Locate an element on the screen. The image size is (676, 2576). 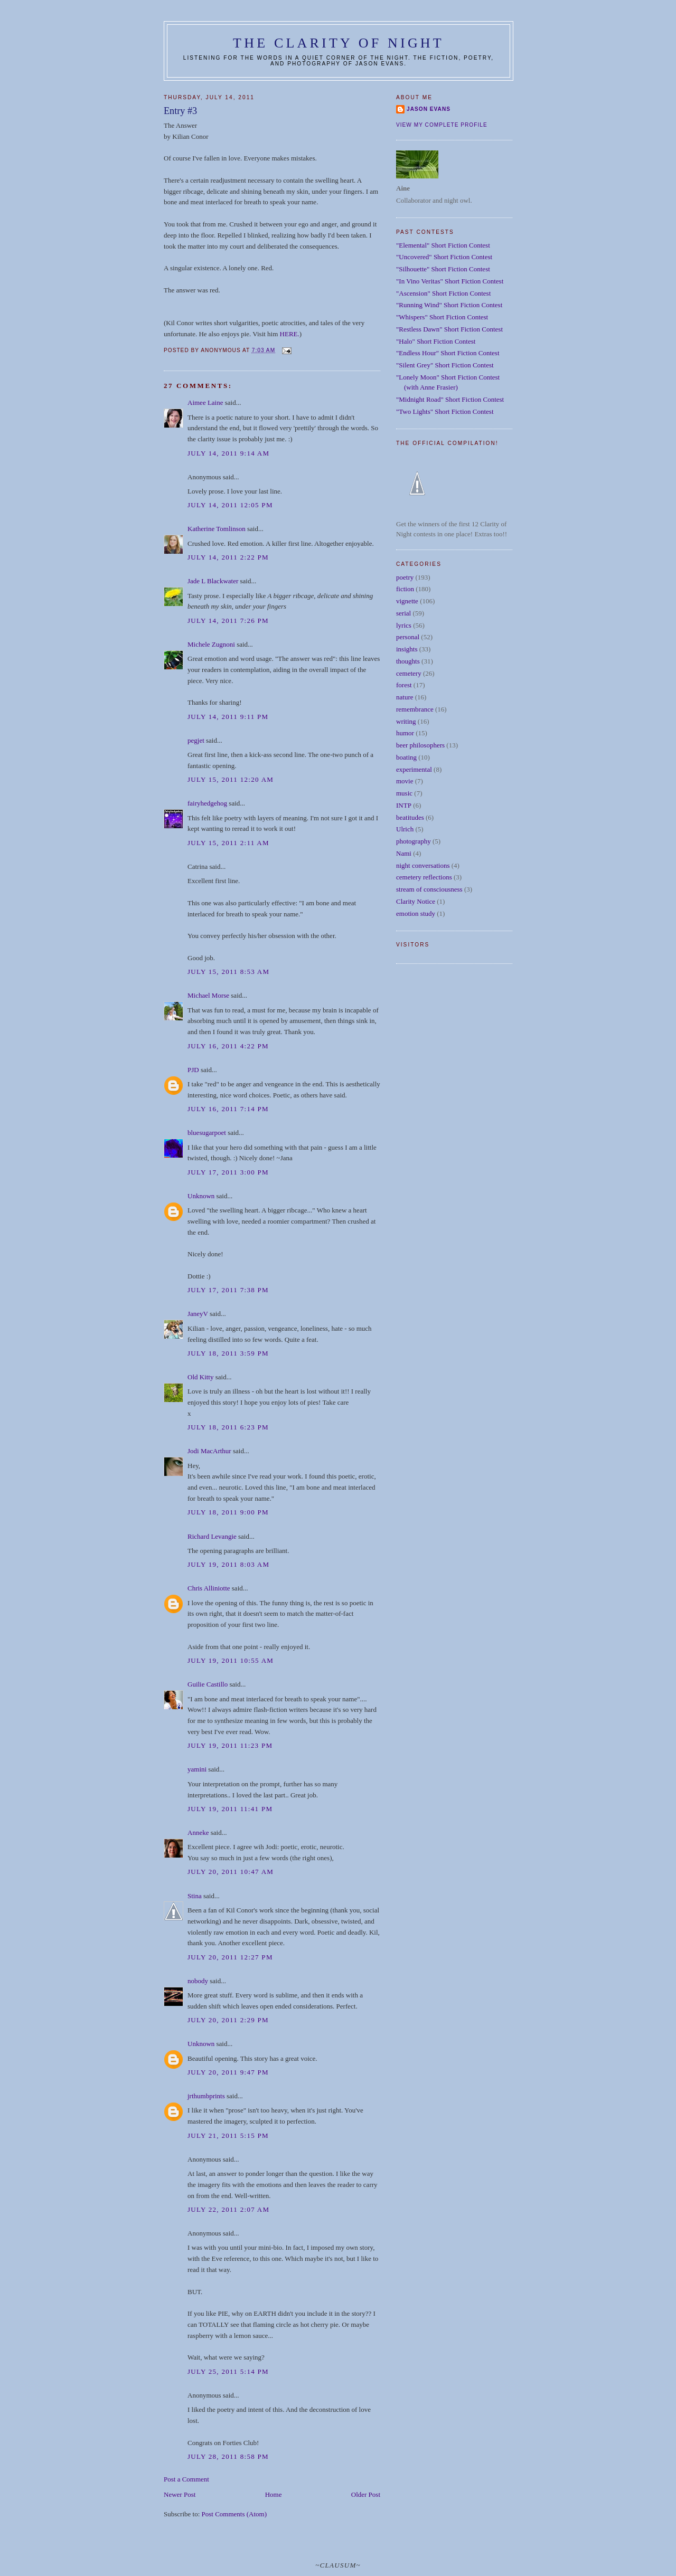
Older Post is located at coordinates (365, 2494).